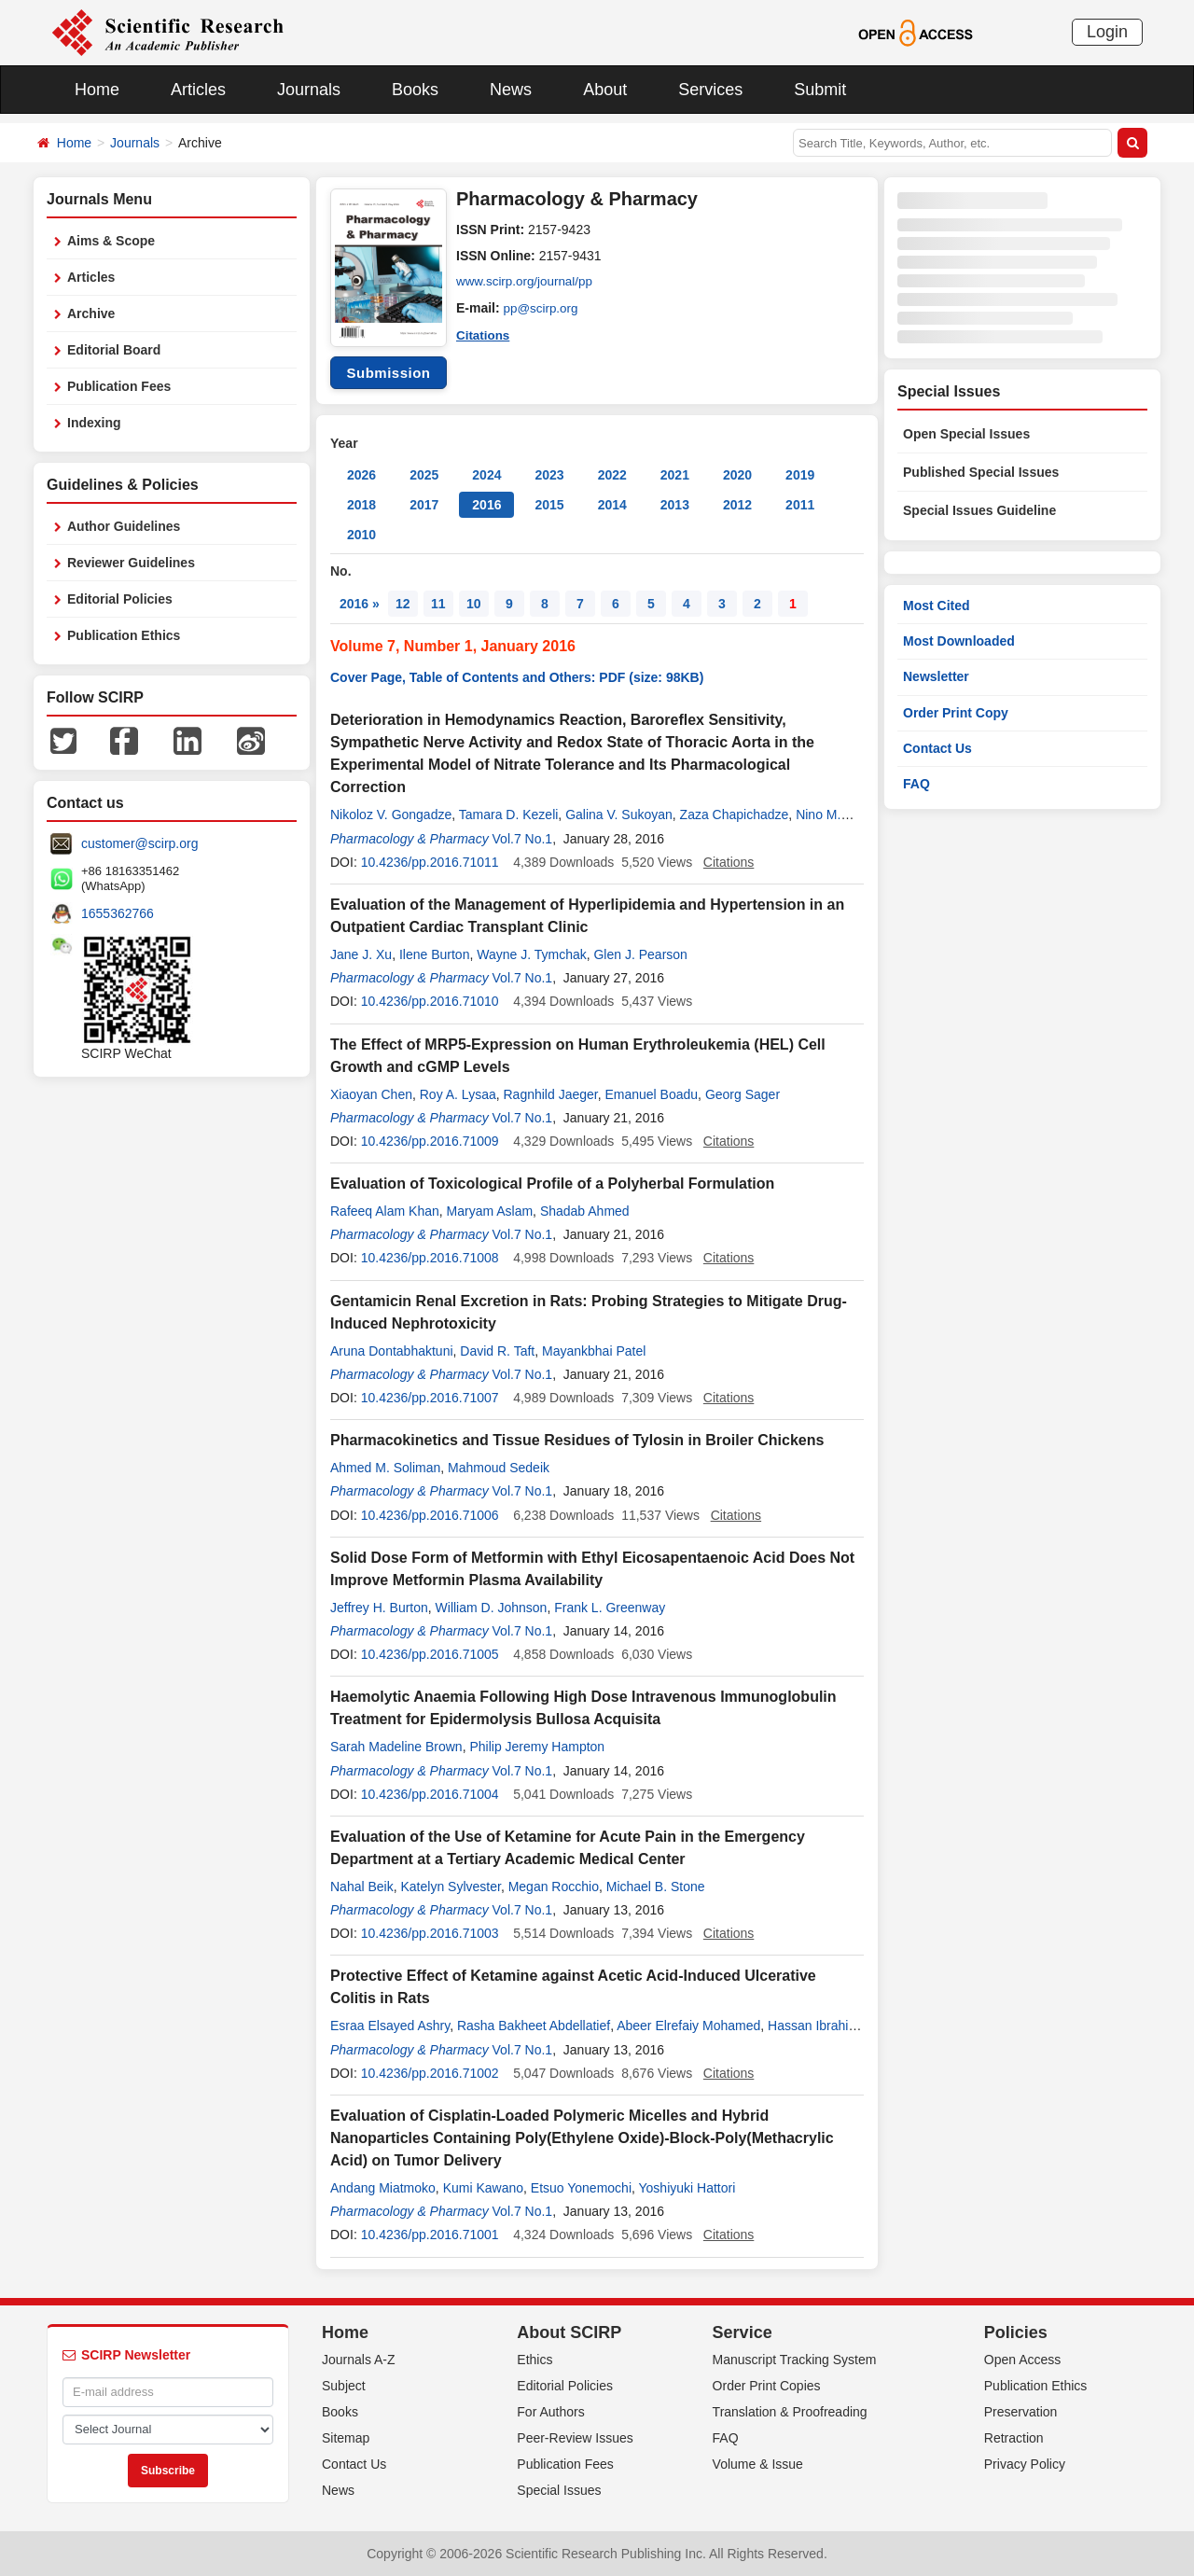 This screenshot has width=1194, height=2576. I want to click on 1655362766, so click(117, 913).